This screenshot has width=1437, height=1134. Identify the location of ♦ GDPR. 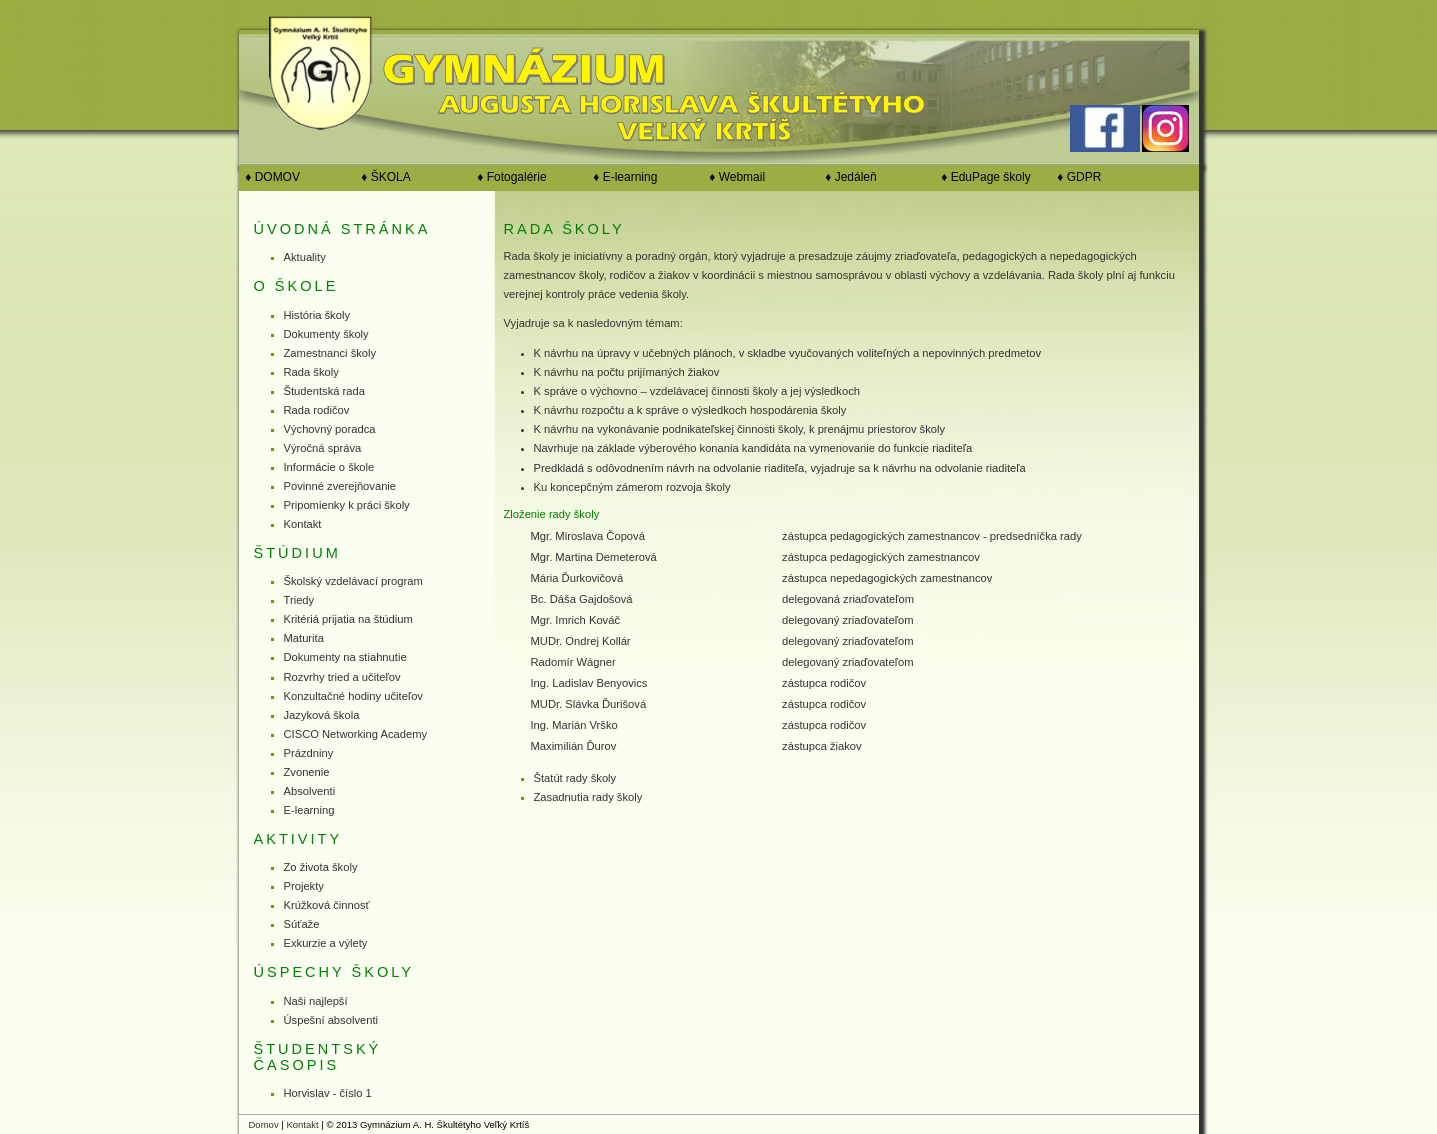
(1076, 177).